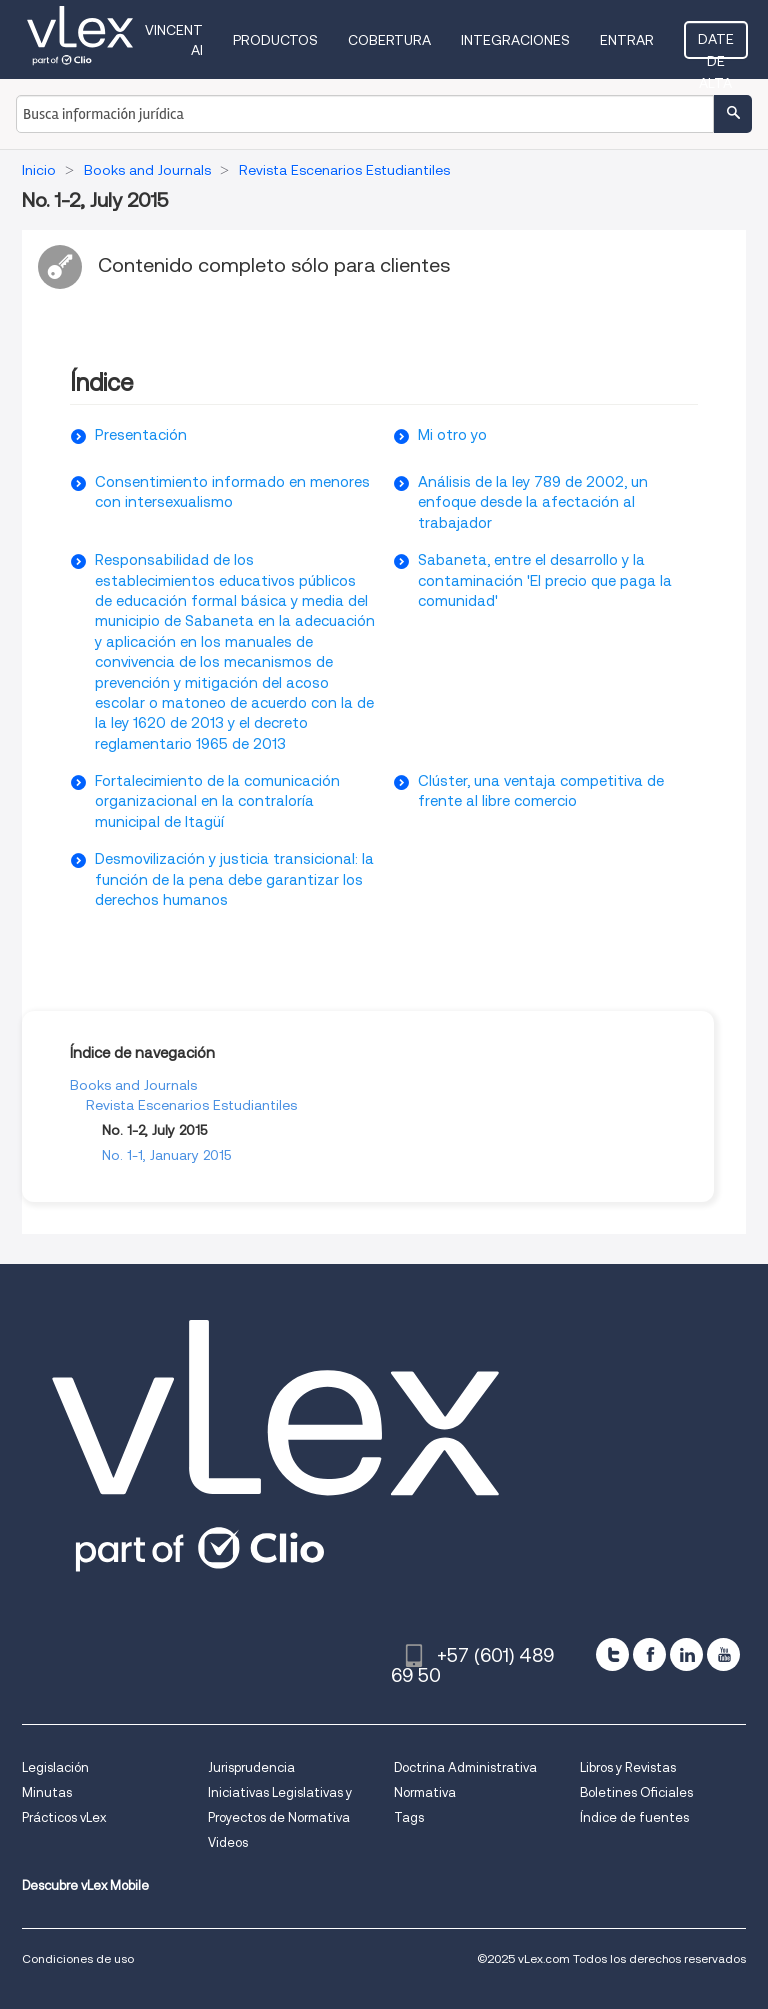 The height and width of the screenshot is (2009, 768). Describe the element at coordinates (228, 1842) in the screenshot. I see `Videos` at that location.